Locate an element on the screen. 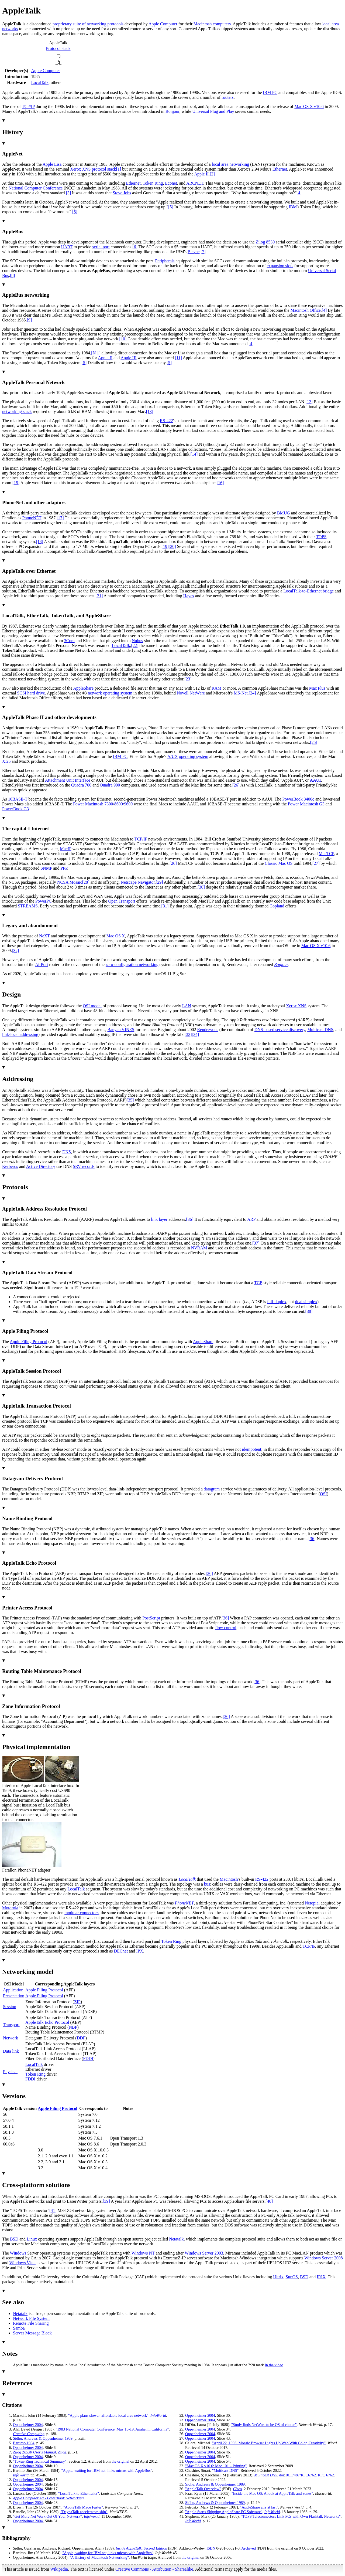 The height and width of the screenshot is (2576, 345). Data link is located at coordinates (11, 2051).